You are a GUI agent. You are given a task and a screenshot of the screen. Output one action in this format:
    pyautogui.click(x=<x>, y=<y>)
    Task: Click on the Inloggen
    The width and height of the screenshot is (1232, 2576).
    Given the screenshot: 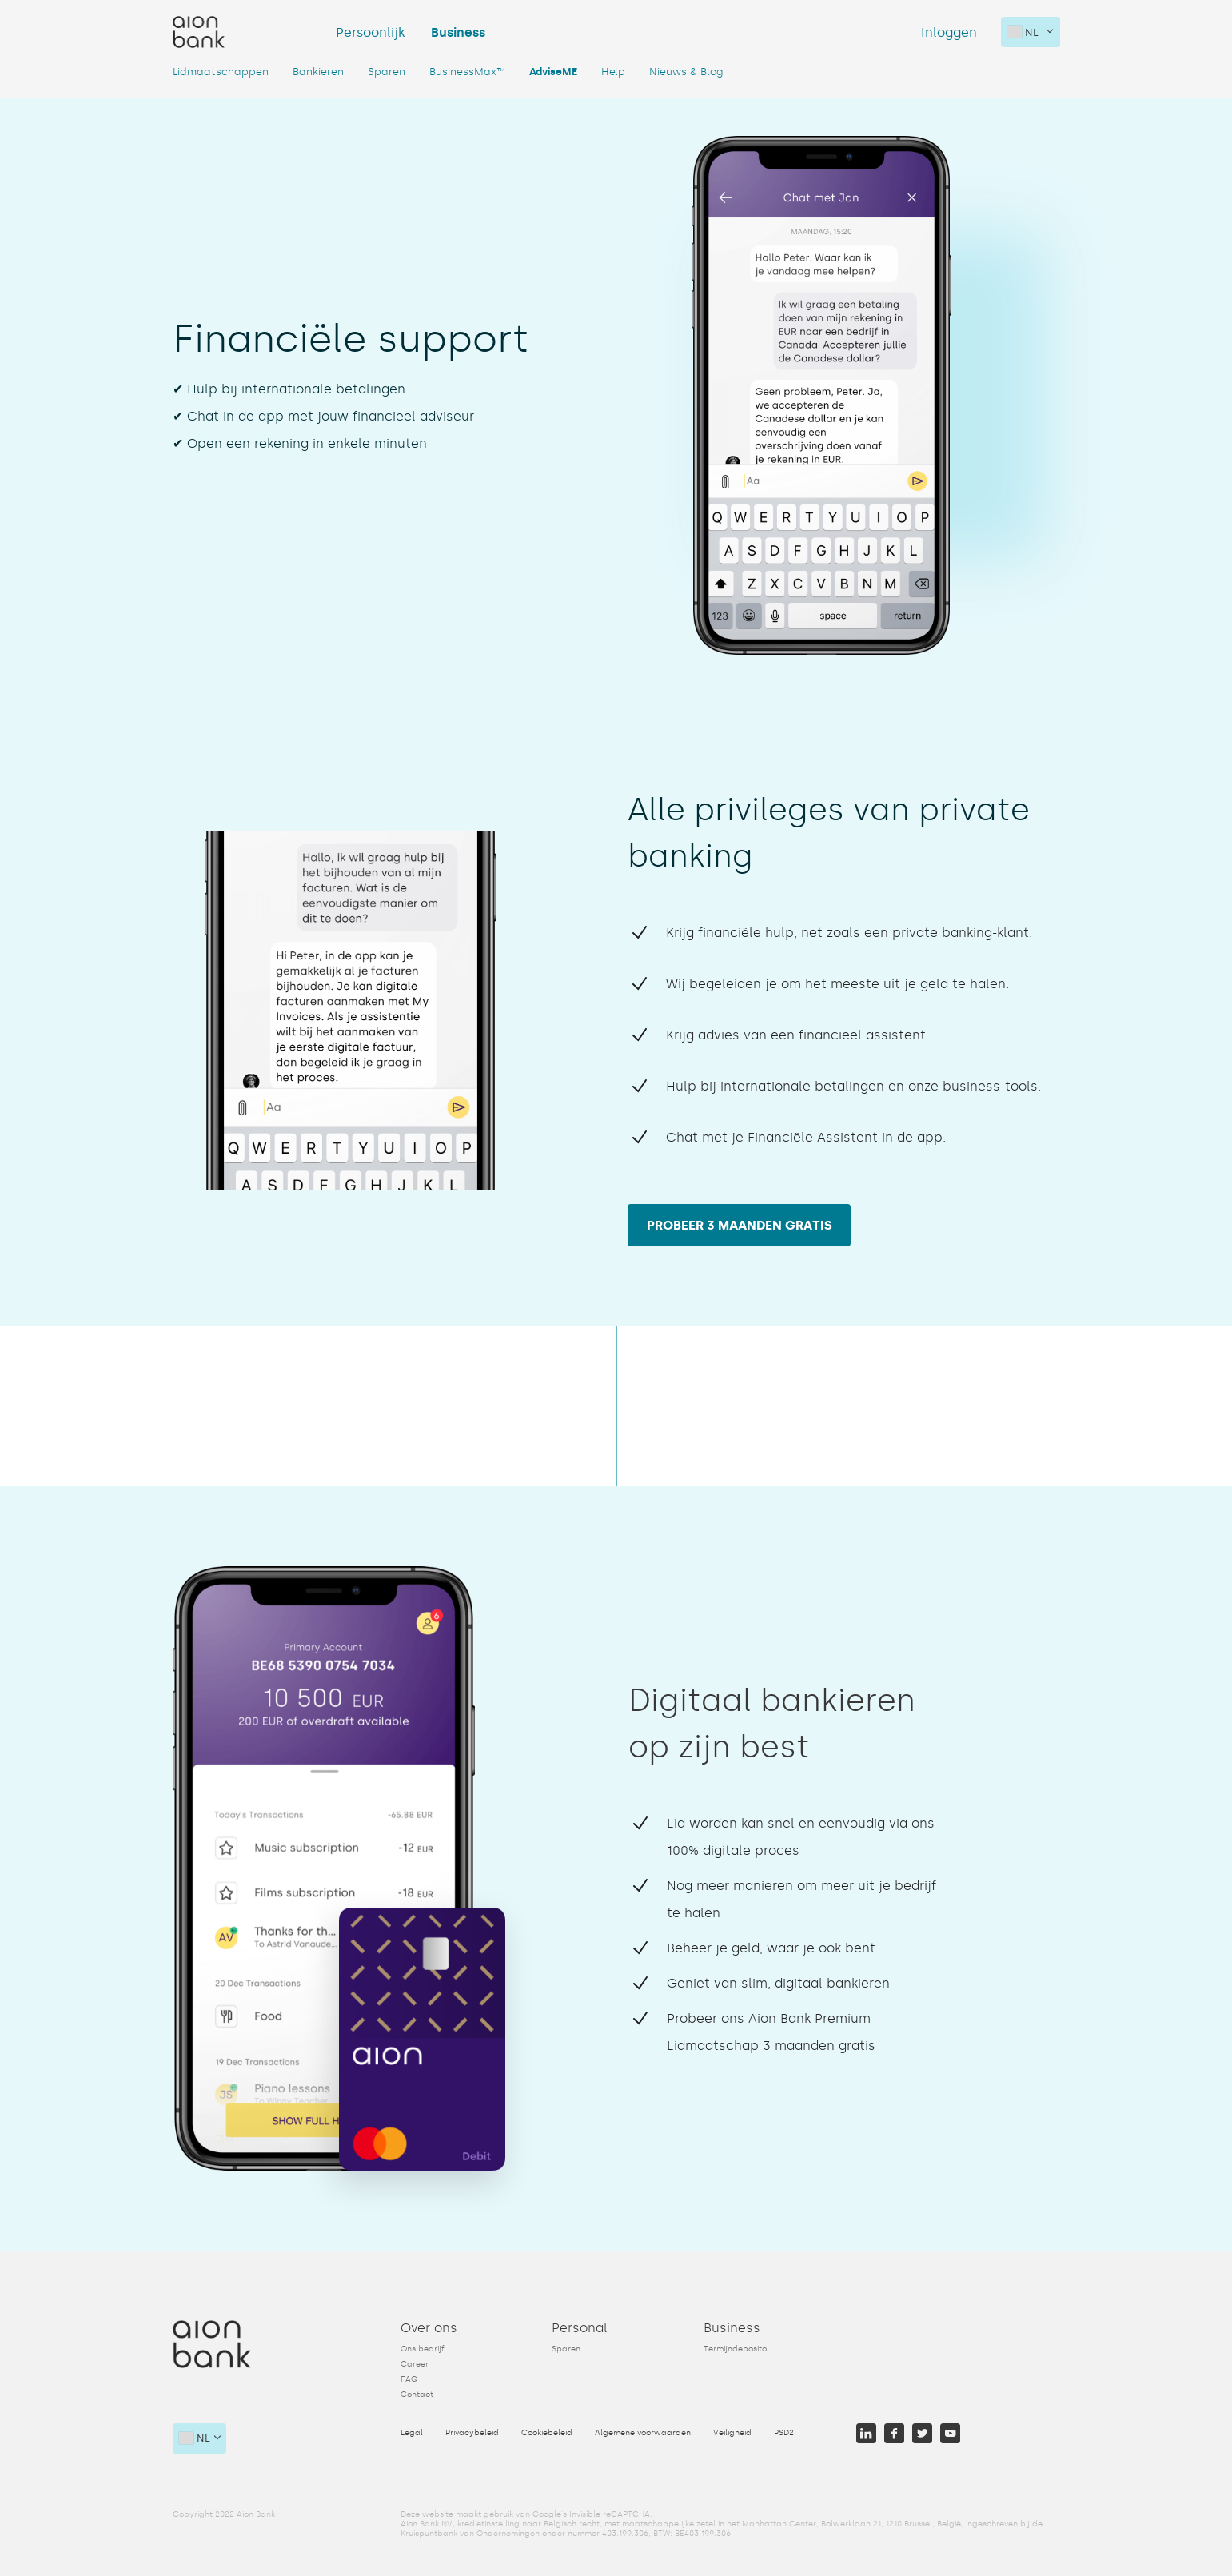 What is the action you would take?
    pyautogui.click(x=949, y=32)
    